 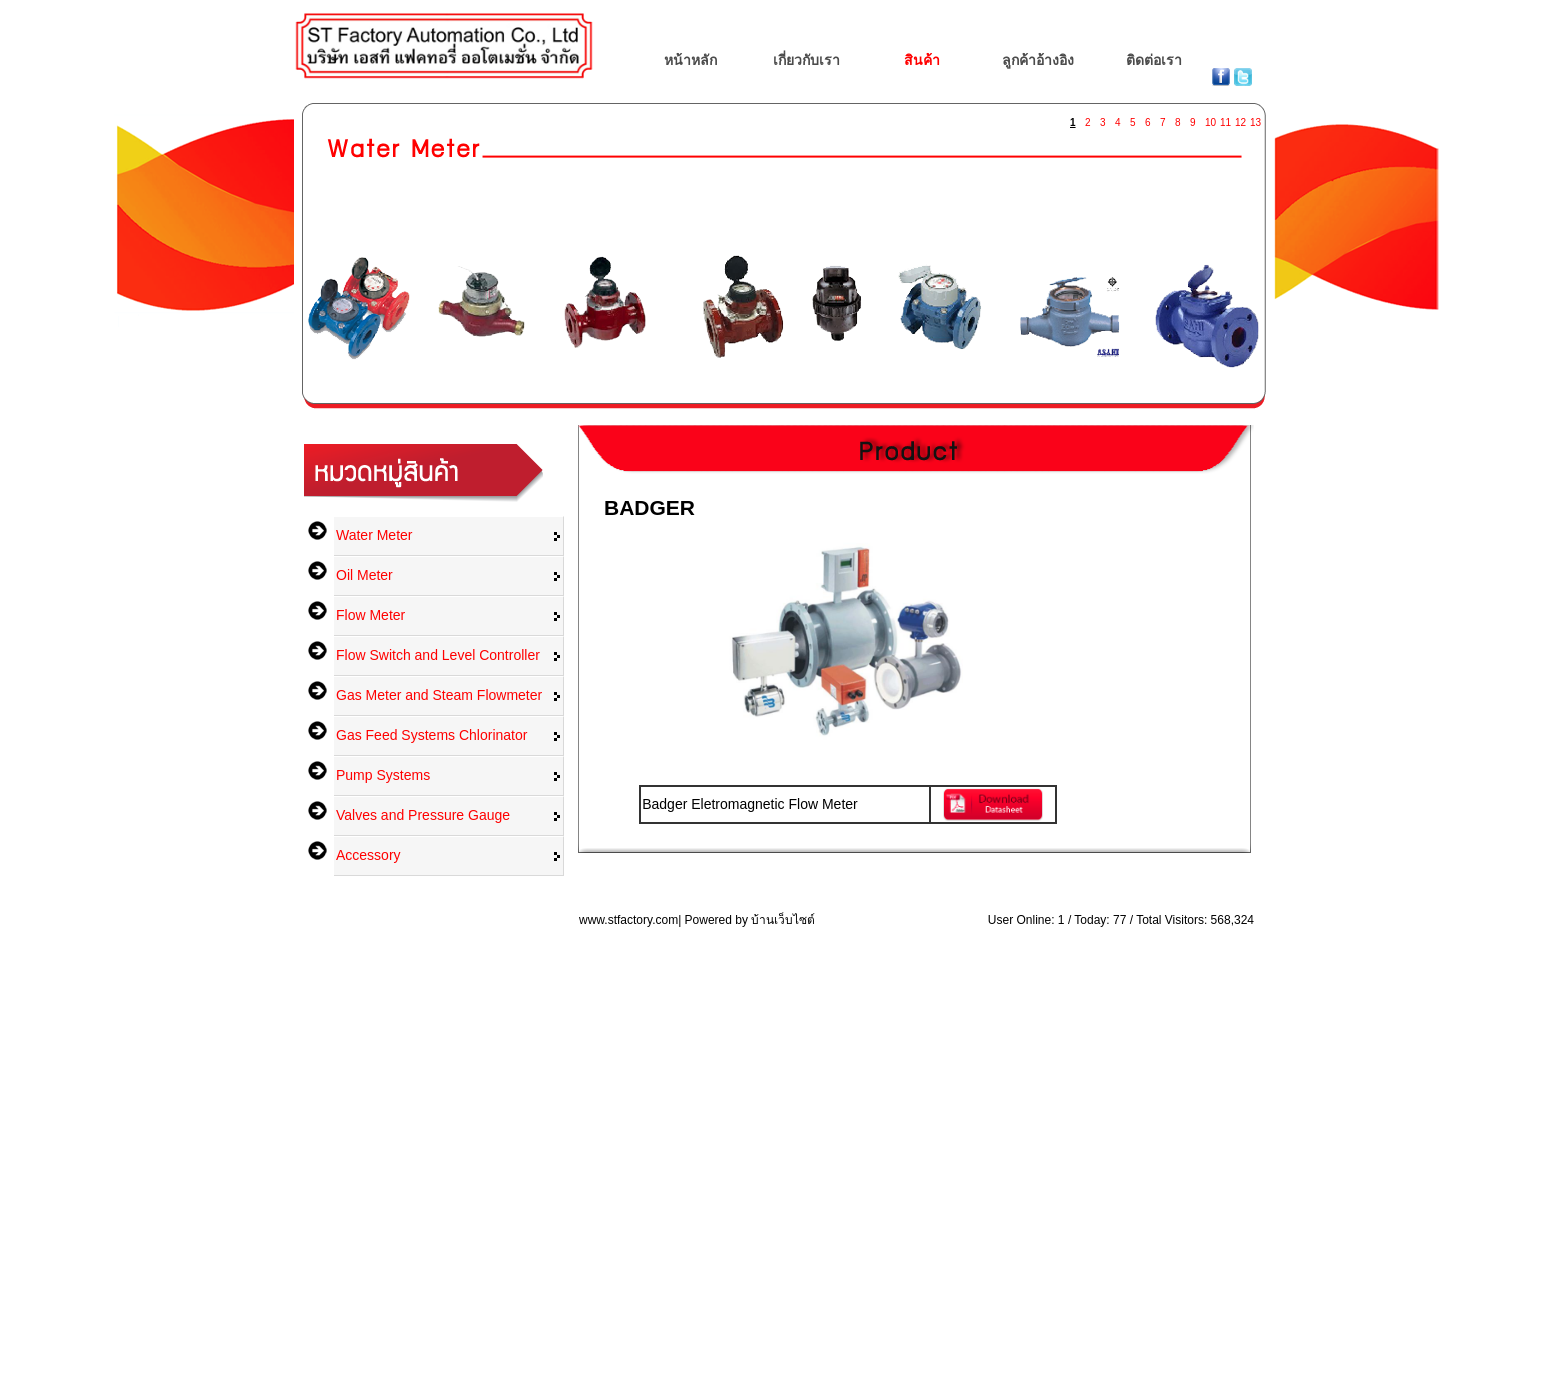 I want to click on 10, so click(x=1210, y=118).